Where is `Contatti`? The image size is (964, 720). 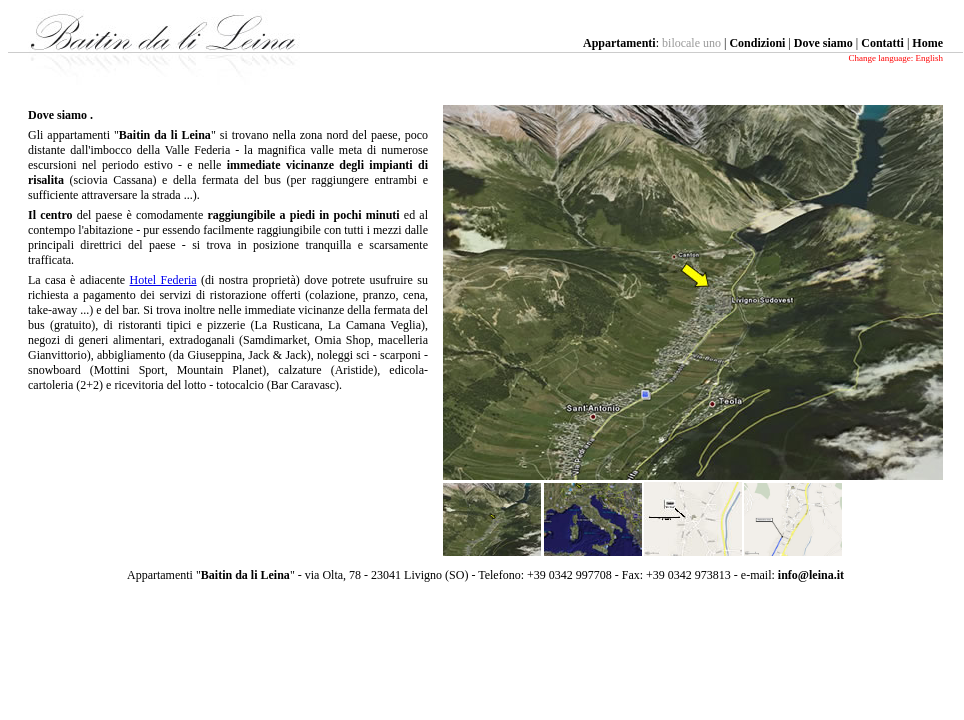
Contatti is located at coordinates (882, 43).